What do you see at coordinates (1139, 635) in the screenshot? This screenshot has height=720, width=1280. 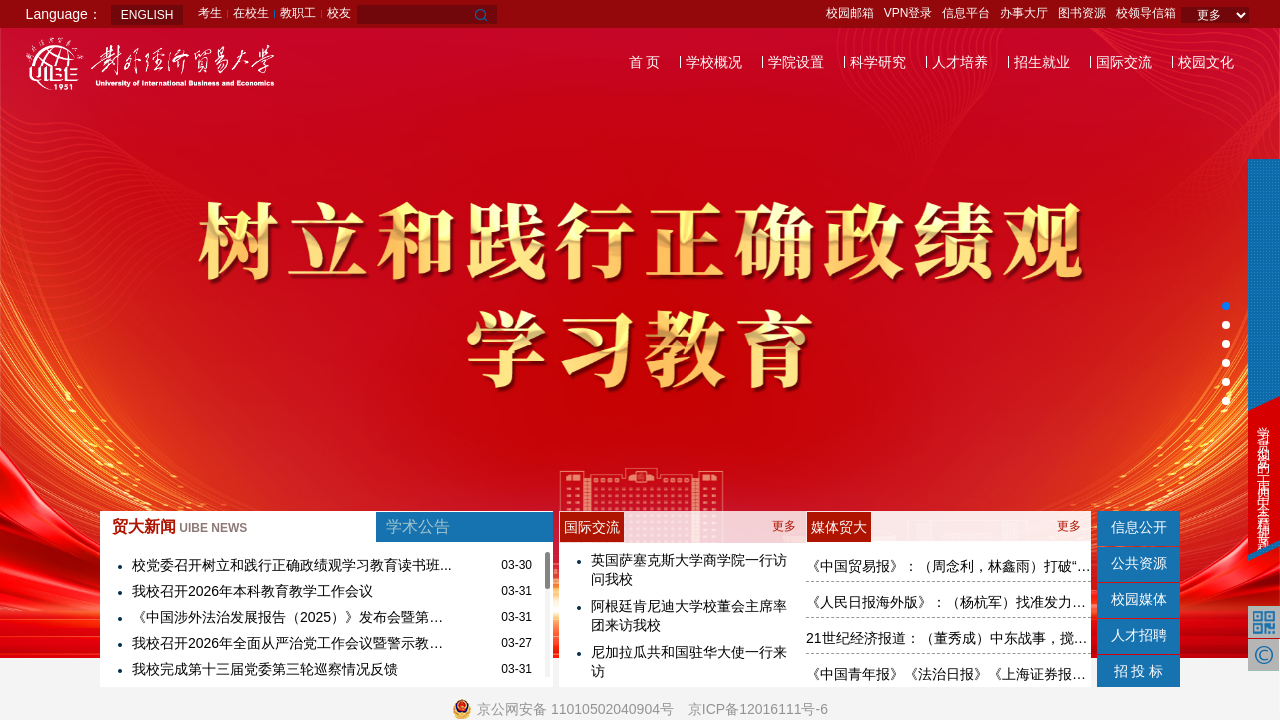 I see `人才招聘` at bounding box center [1139, 635].